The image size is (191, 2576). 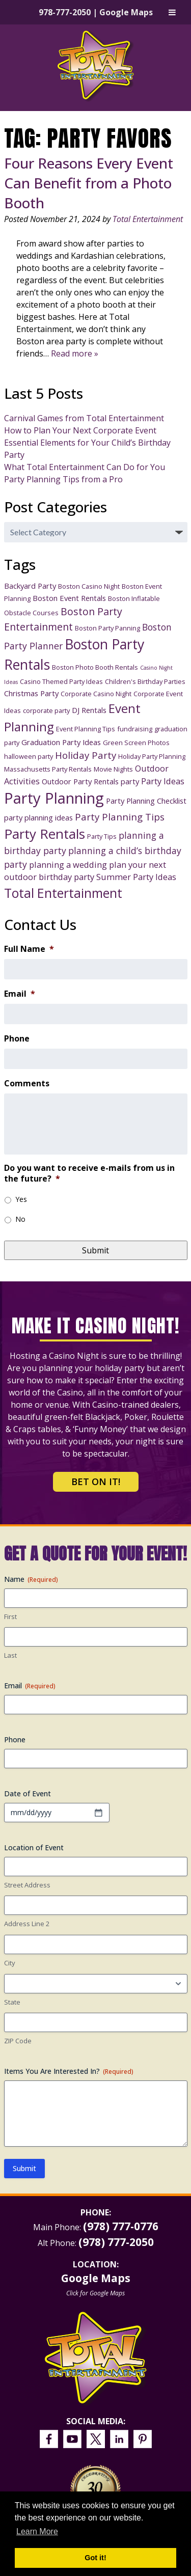 What do you see at coordinates (80, 781) in the screenshot?
I see `Outdoor Party Rentals [Outdoor Party Rentals (4 items)]` at bounding box center [80, 781].